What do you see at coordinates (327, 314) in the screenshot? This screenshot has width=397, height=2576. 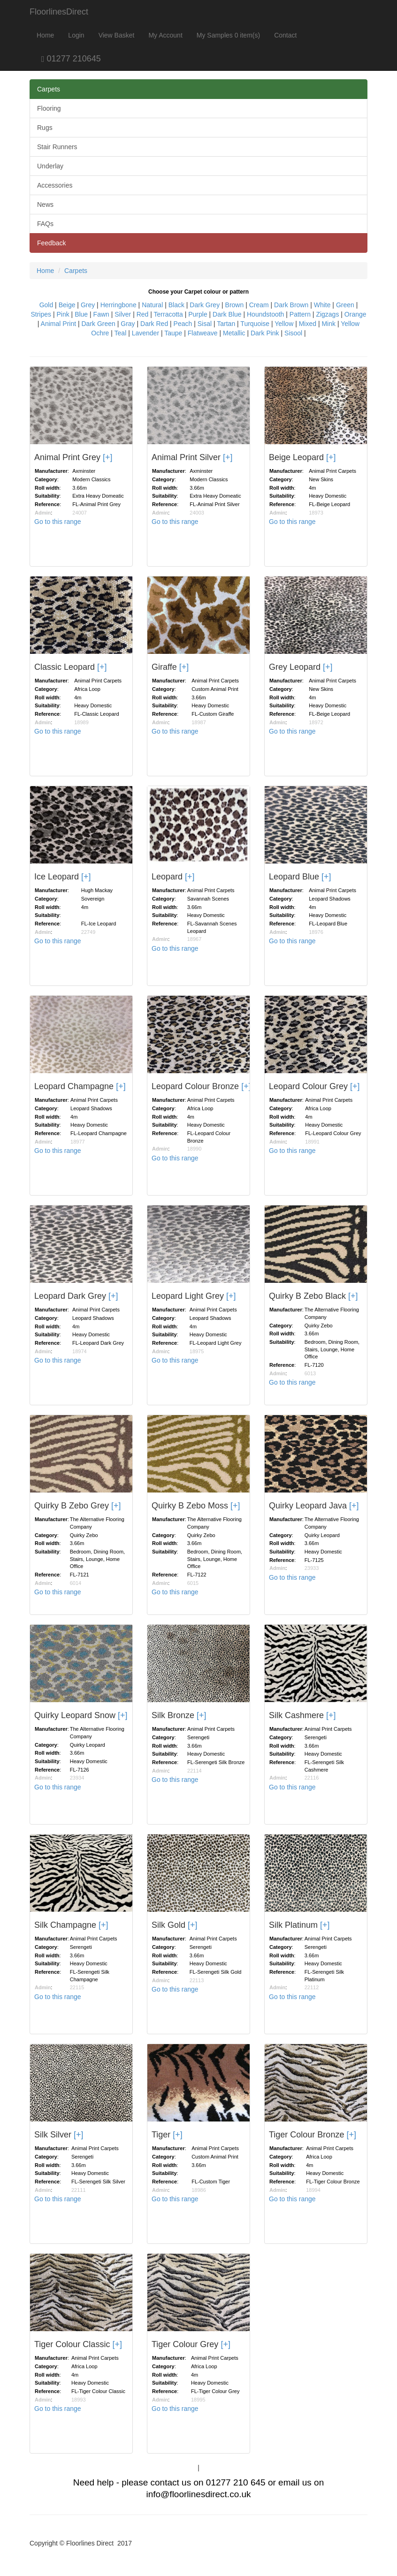 I see `Zigzags` at bounding box center [327, 314].